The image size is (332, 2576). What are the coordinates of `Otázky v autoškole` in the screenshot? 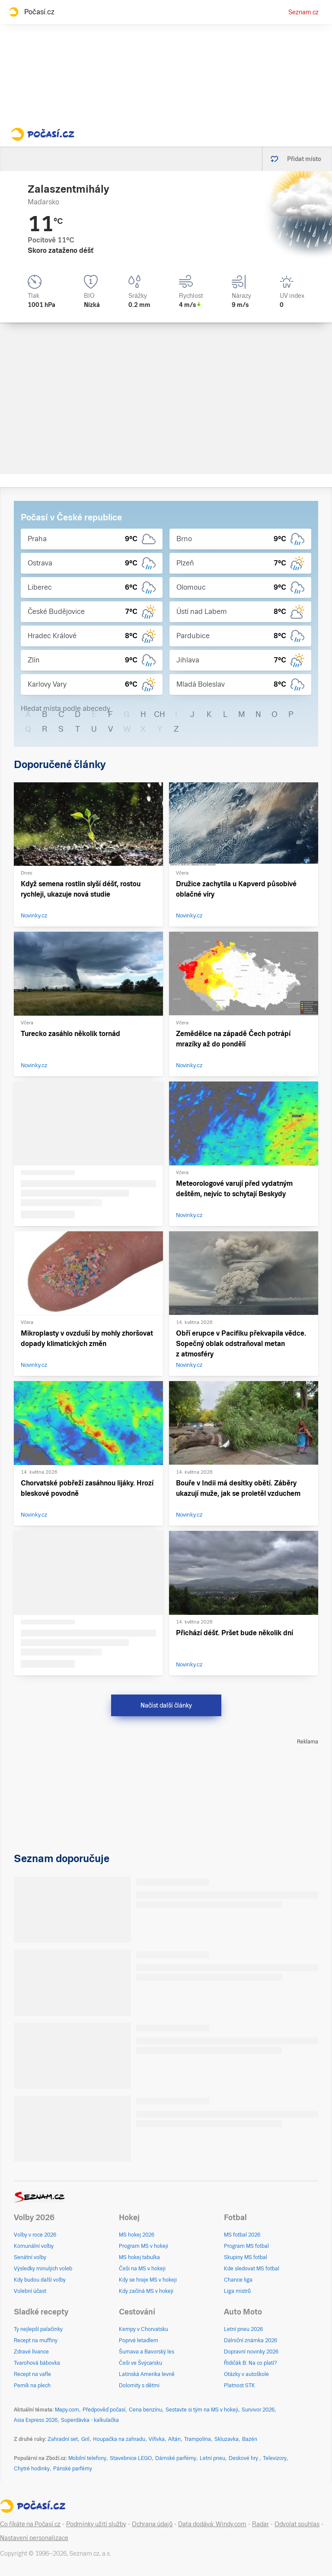 It's located at (246, 2374).